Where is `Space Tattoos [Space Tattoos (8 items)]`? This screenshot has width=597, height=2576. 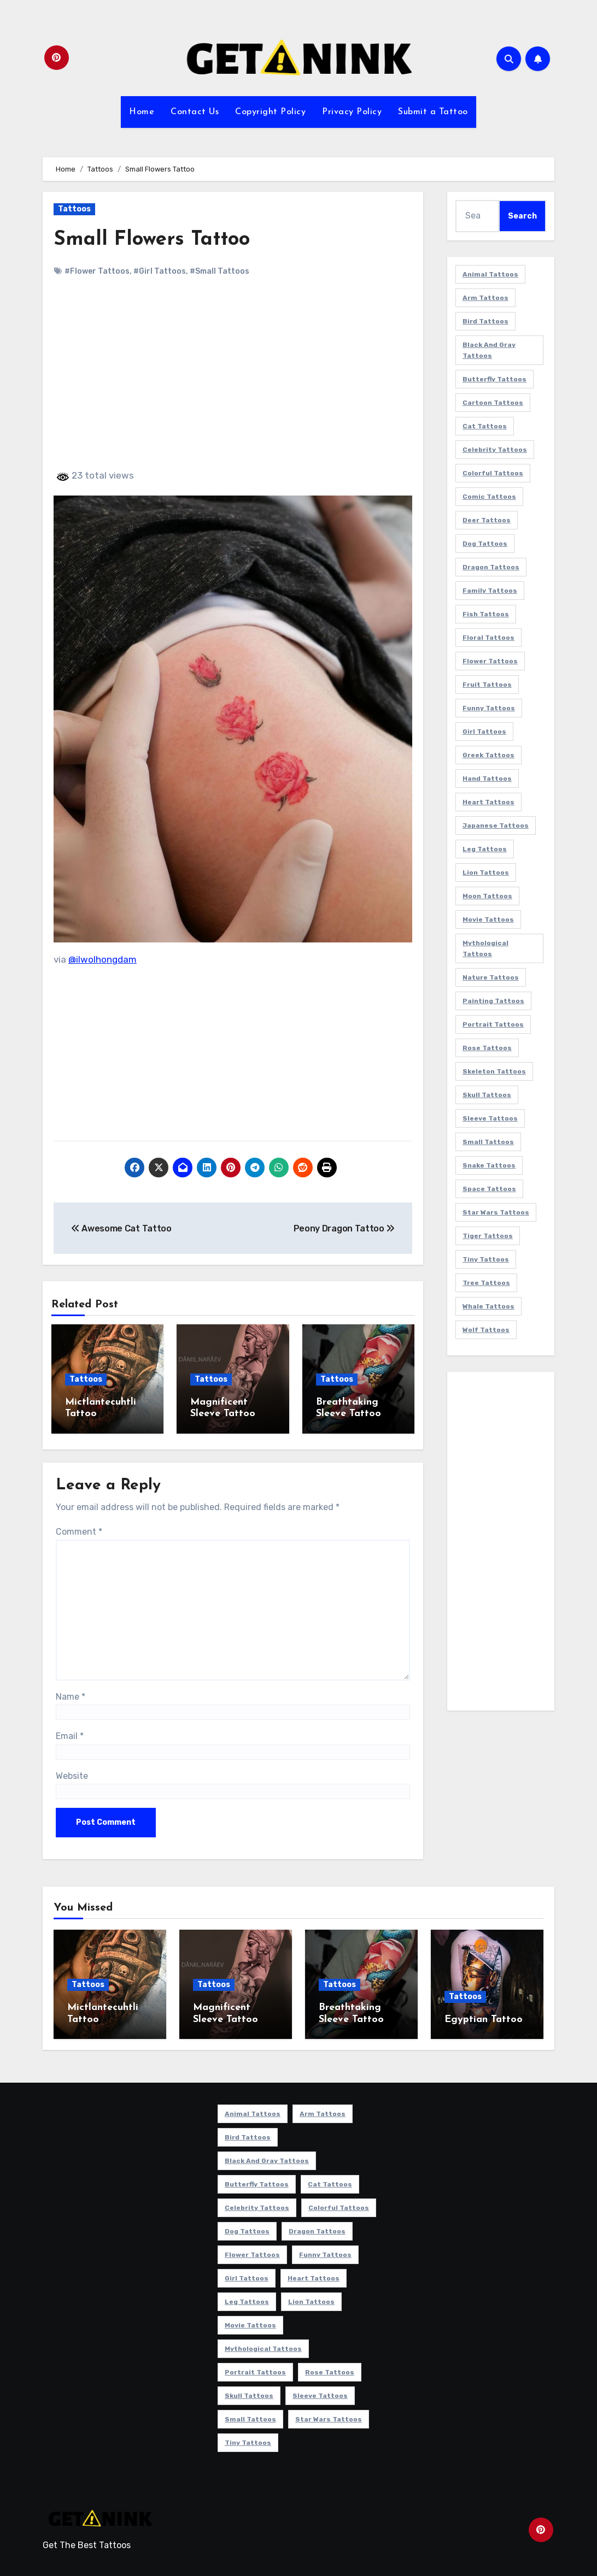
Space Tattoos [Space Tattoos (8 items)] is located at coordinates (489, 1189).